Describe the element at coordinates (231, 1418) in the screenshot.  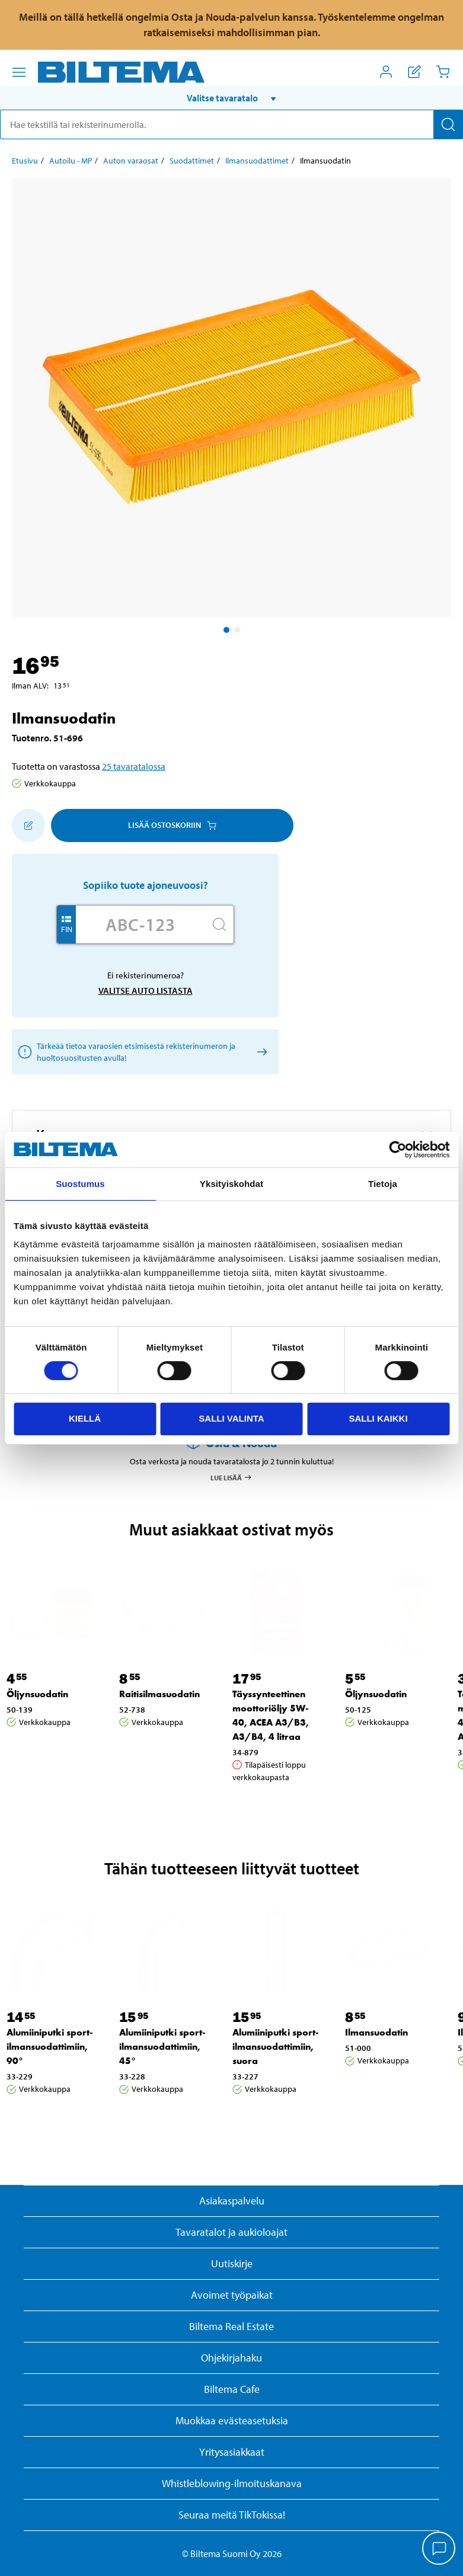
I see `Salli valinta` at that location.